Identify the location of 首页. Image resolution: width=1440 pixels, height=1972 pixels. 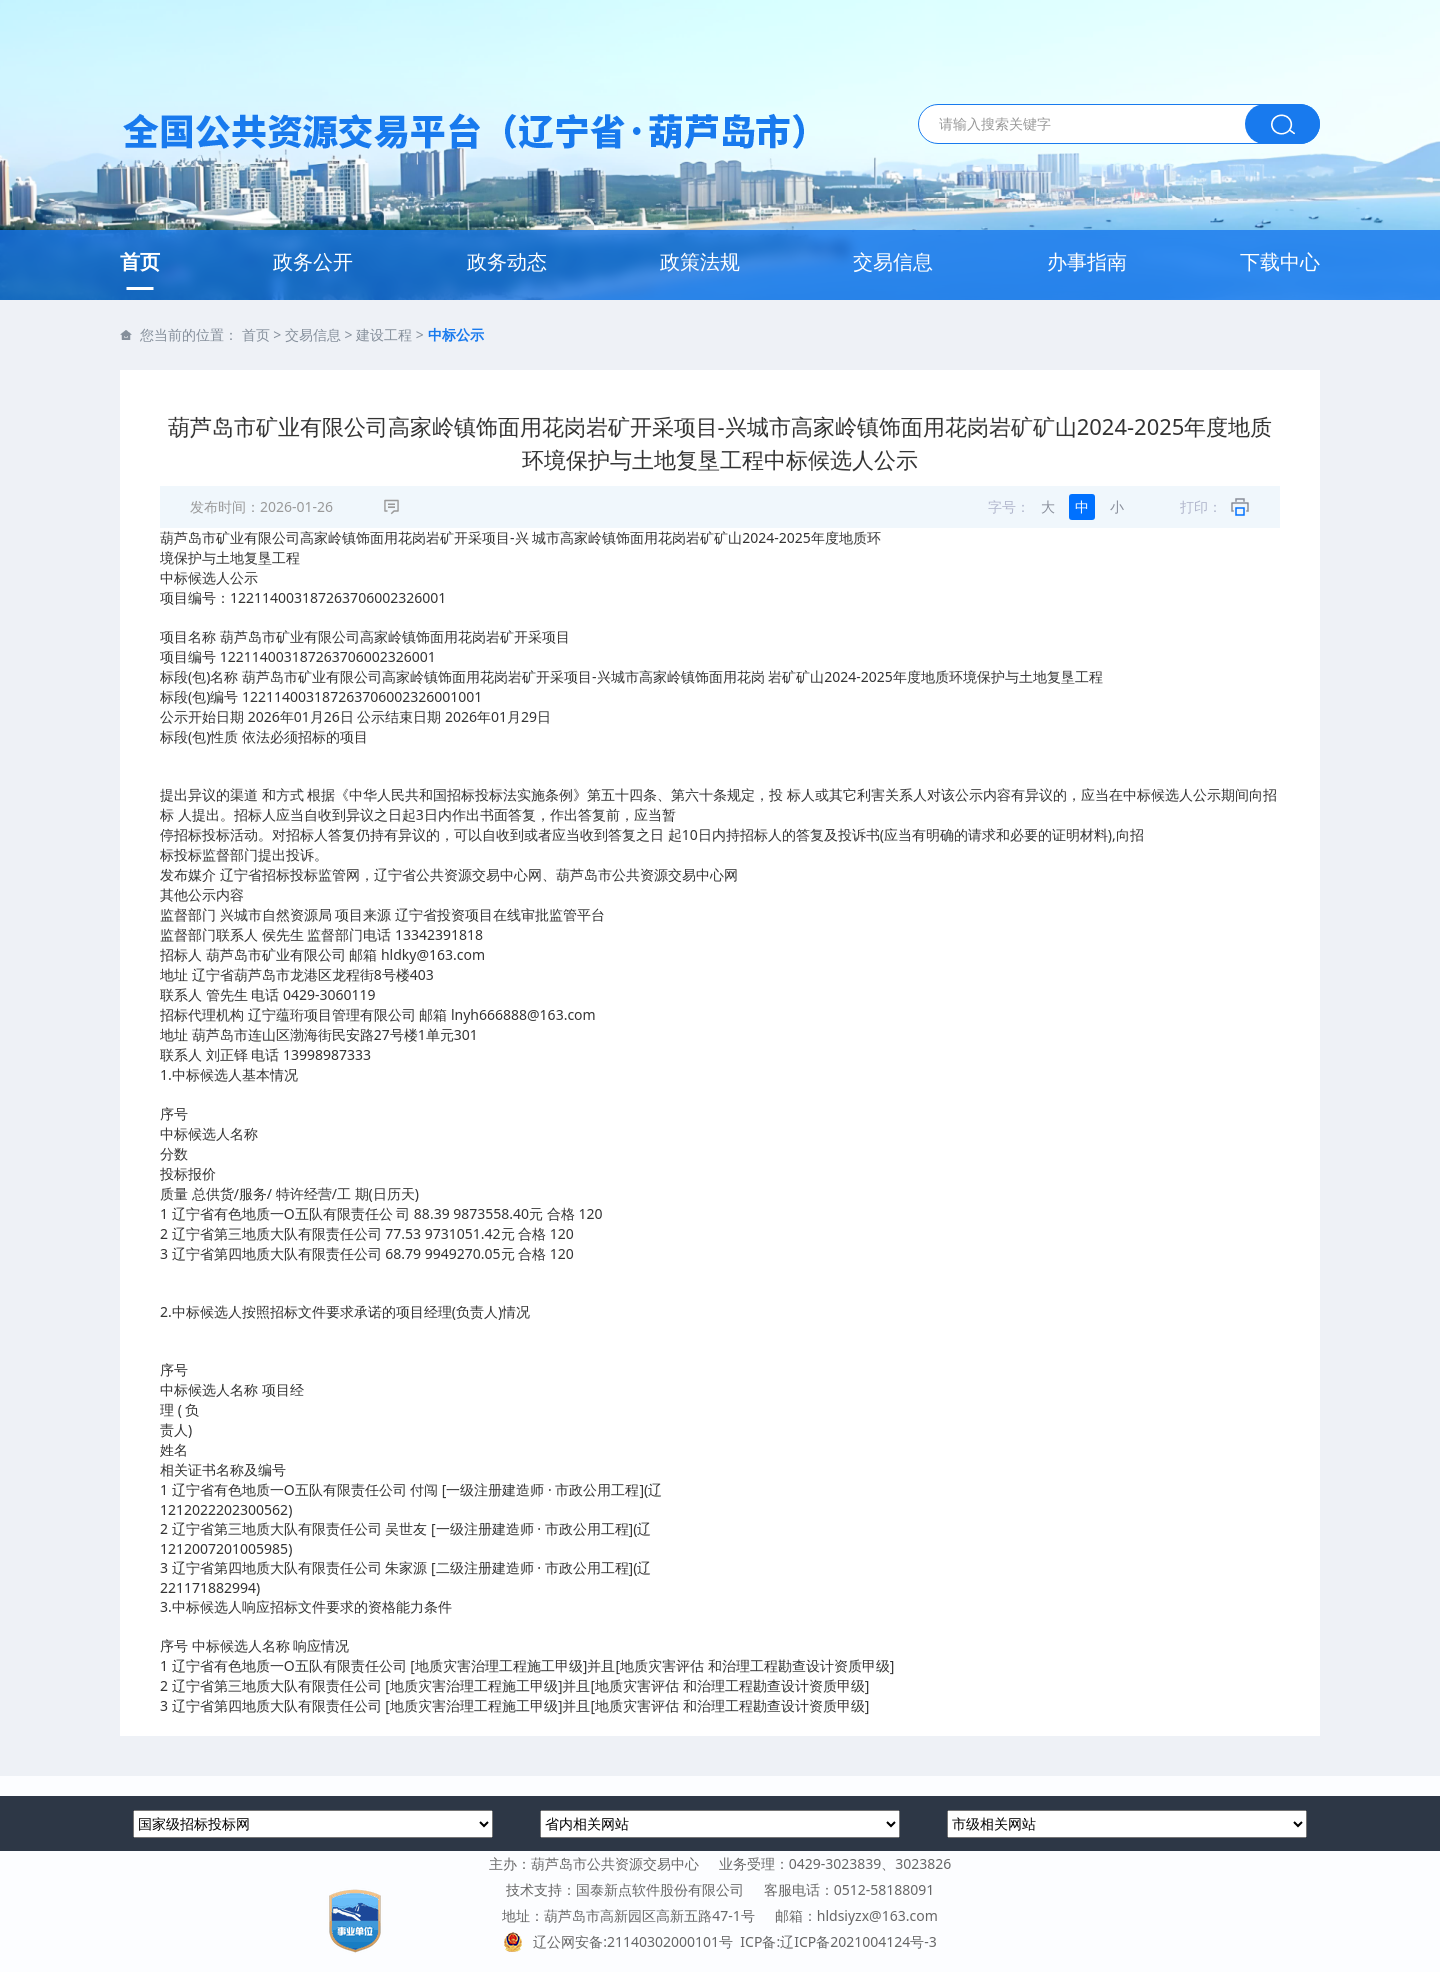
(140, 261).